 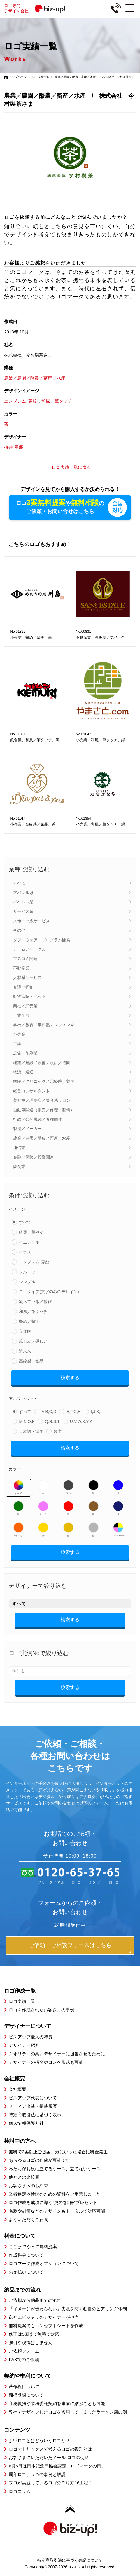 I want to click on 工業, so click(x=17, y=1043).